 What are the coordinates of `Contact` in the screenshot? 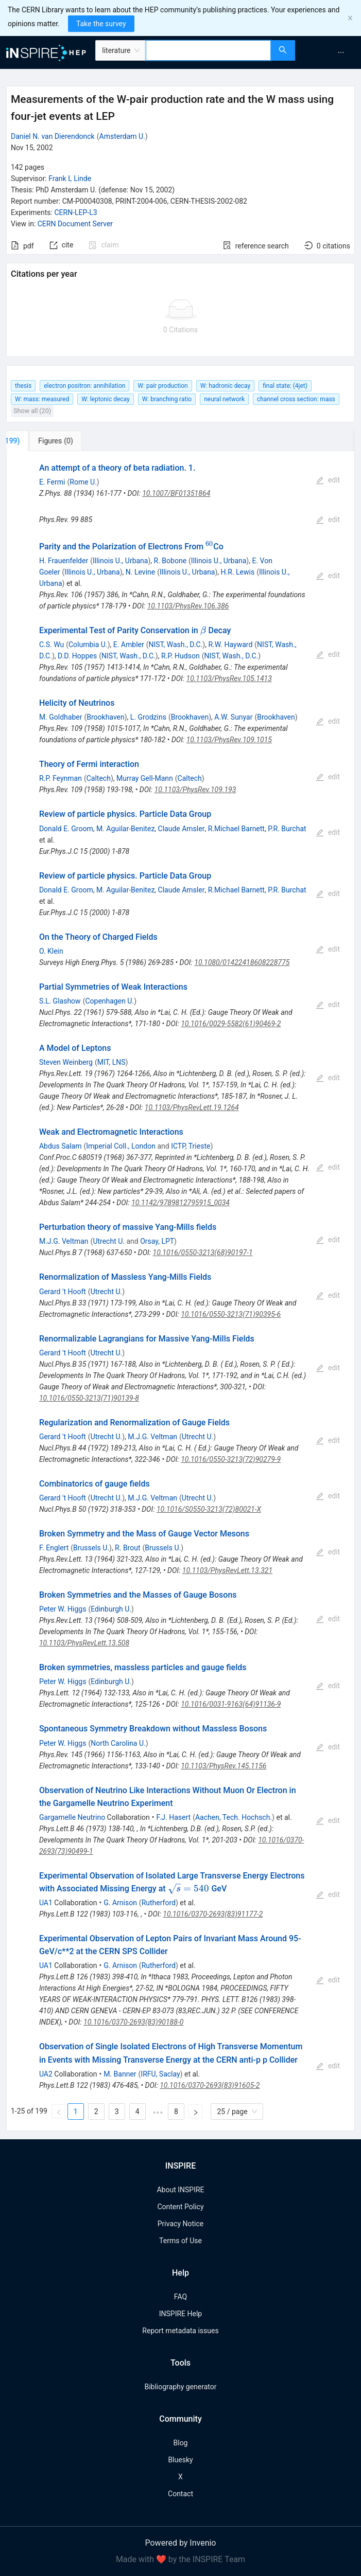 It's located at (180, 2494).